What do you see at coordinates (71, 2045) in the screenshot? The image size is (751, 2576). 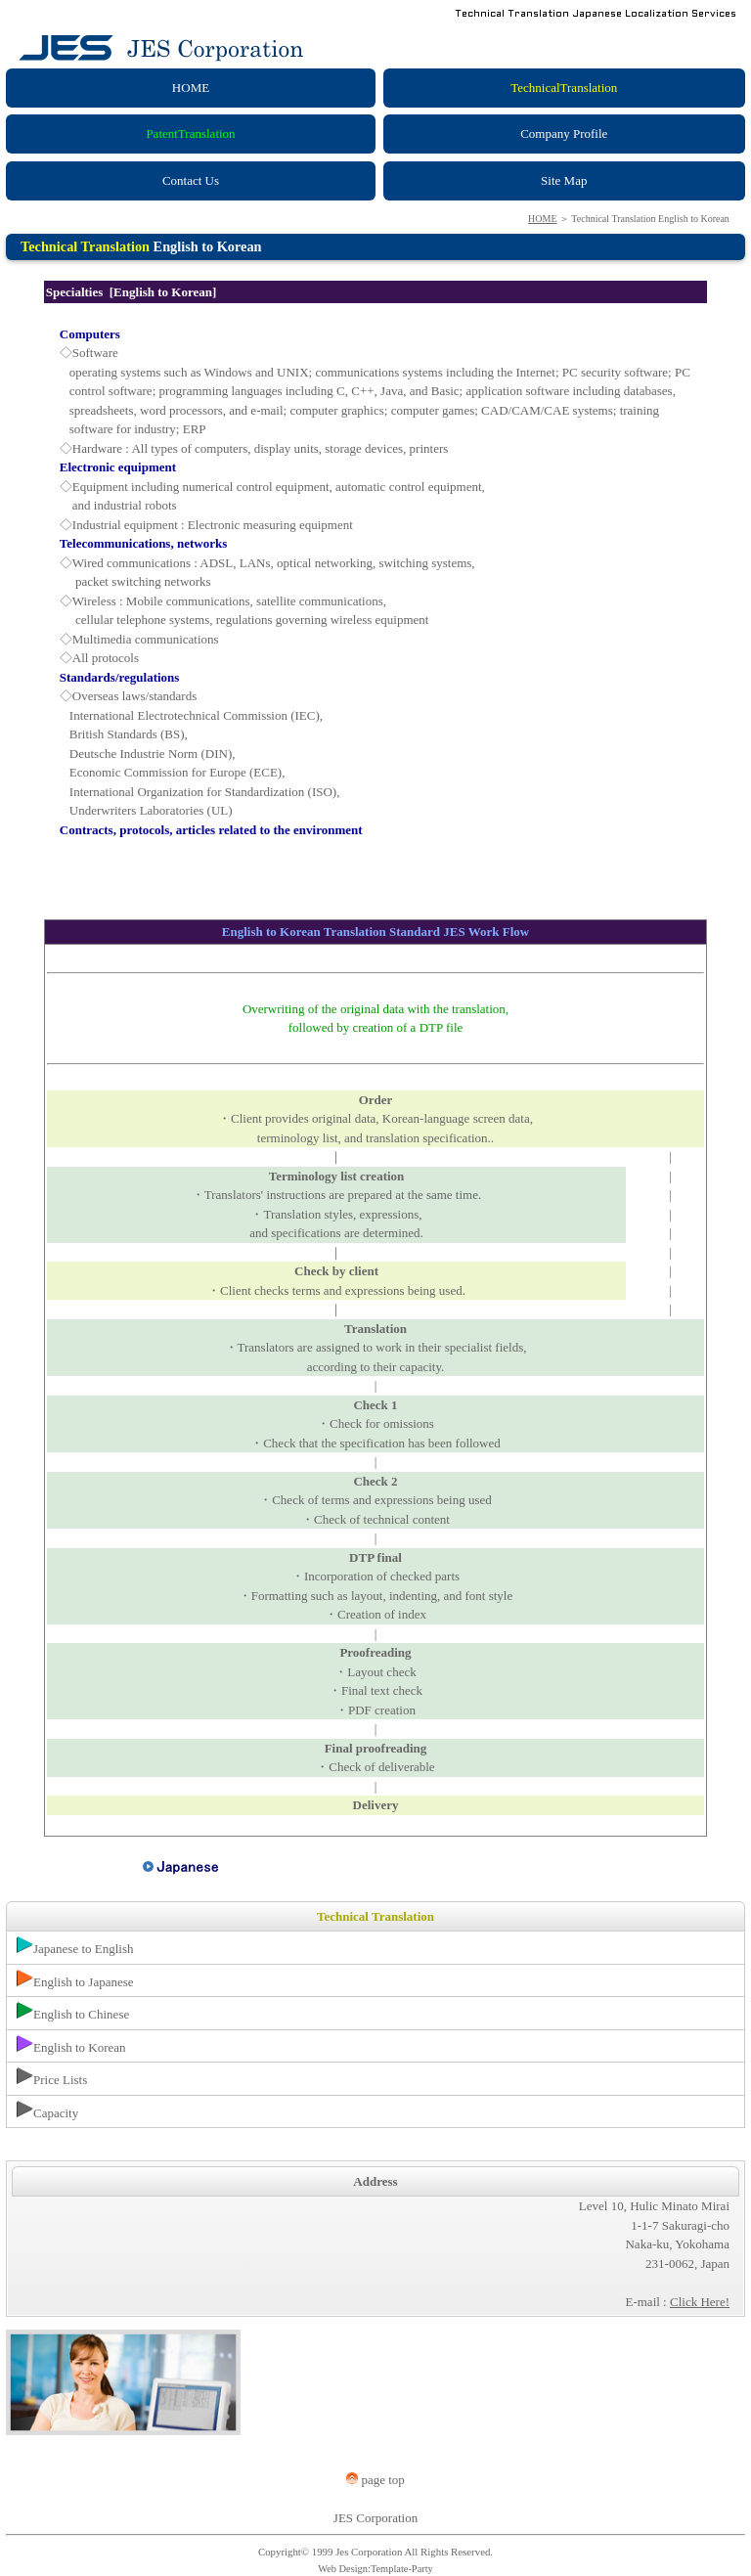 I see `English to Korean` at bounding box center [71, 2045].